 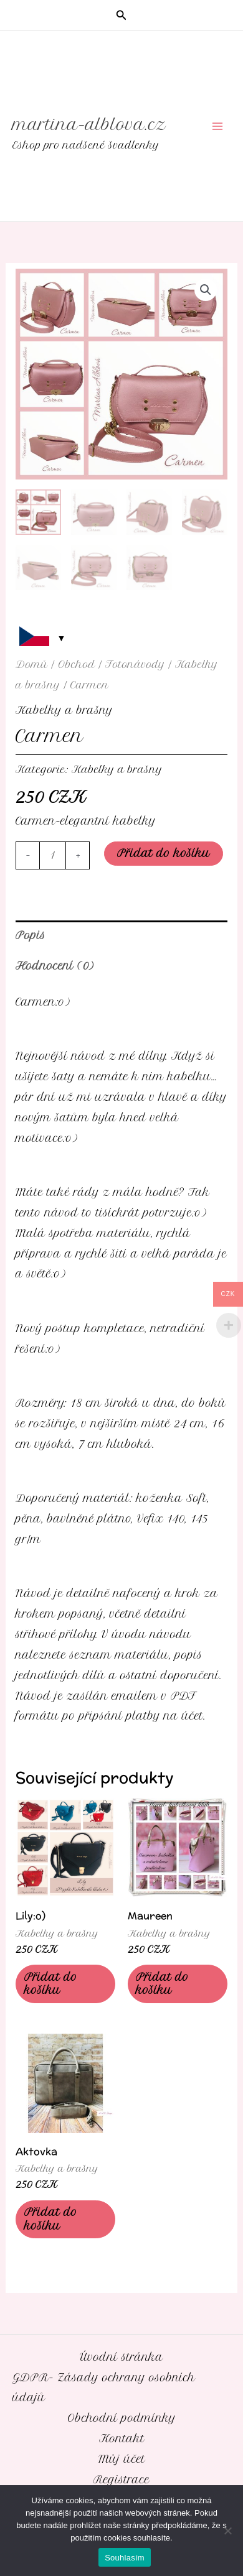 I want to click on Přidat do košíku, so click(x=163, y=853).